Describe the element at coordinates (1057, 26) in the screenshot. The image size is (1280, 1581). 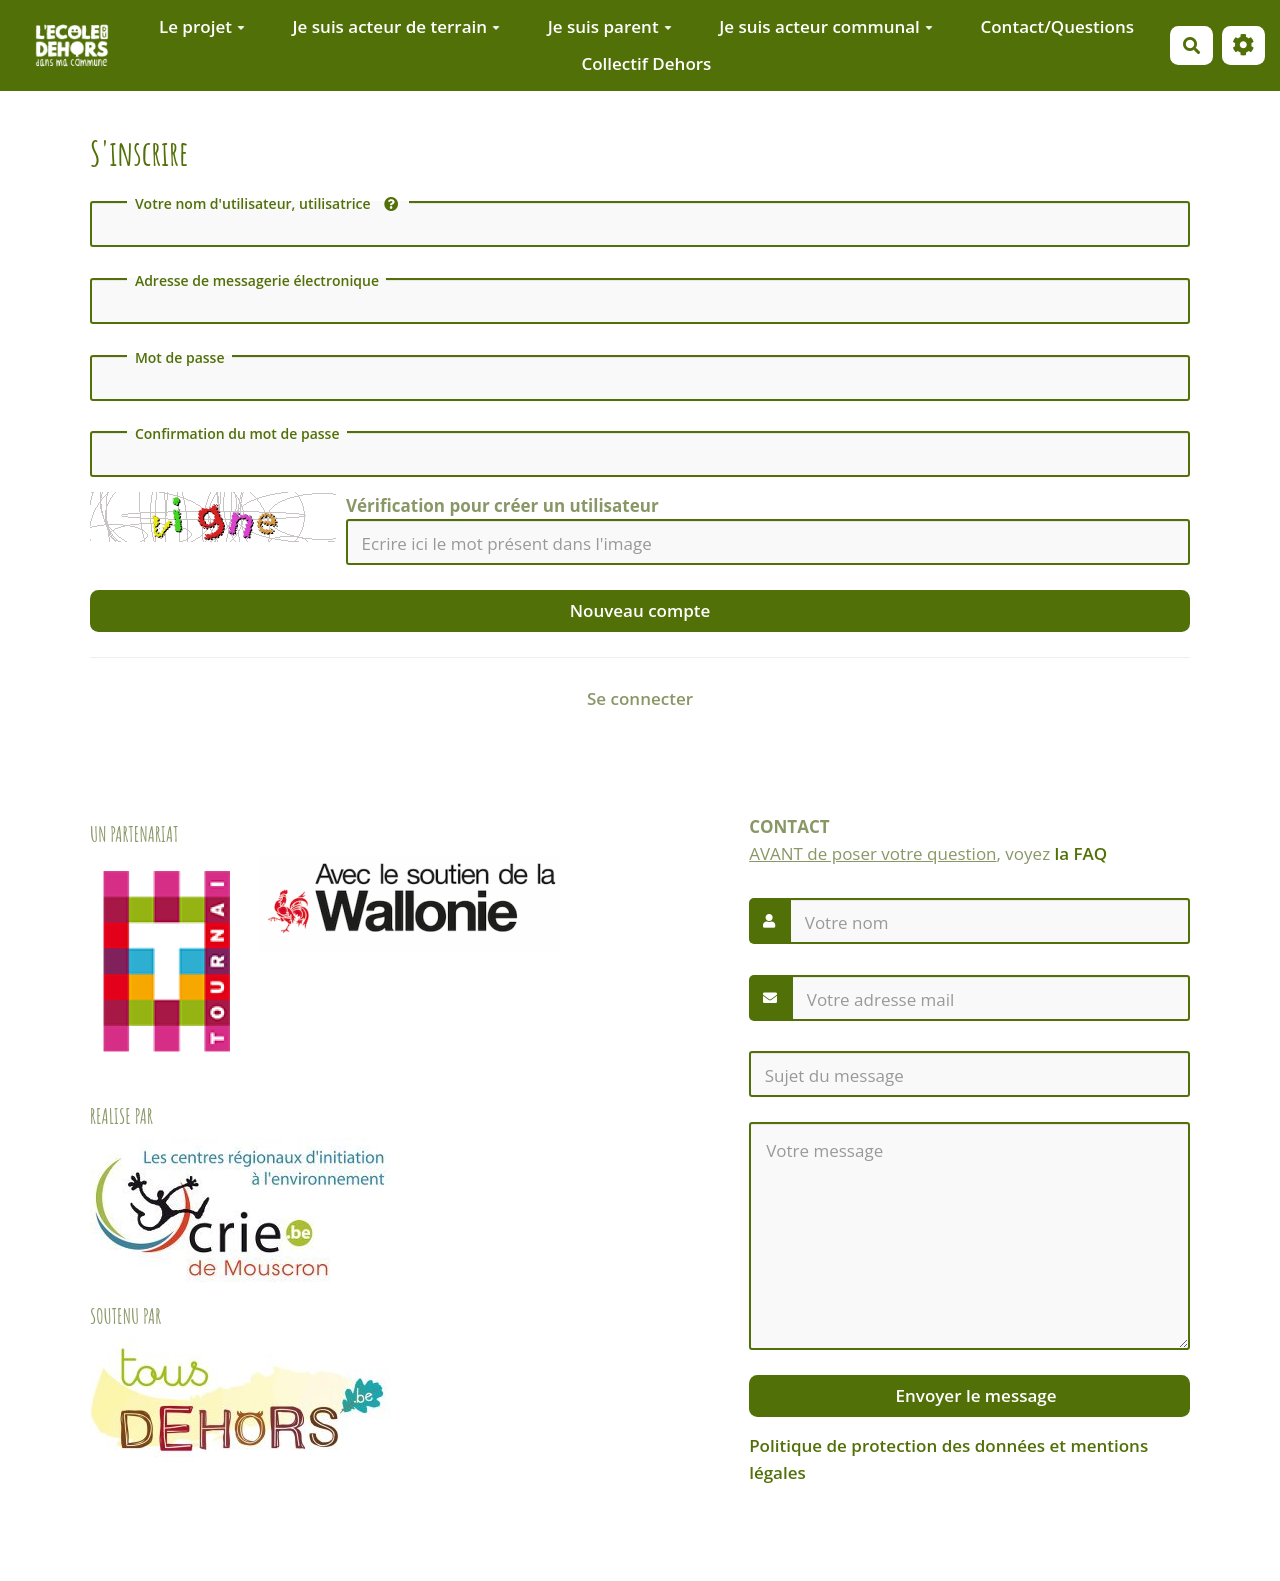
I see `Contact/Questions` at that location.